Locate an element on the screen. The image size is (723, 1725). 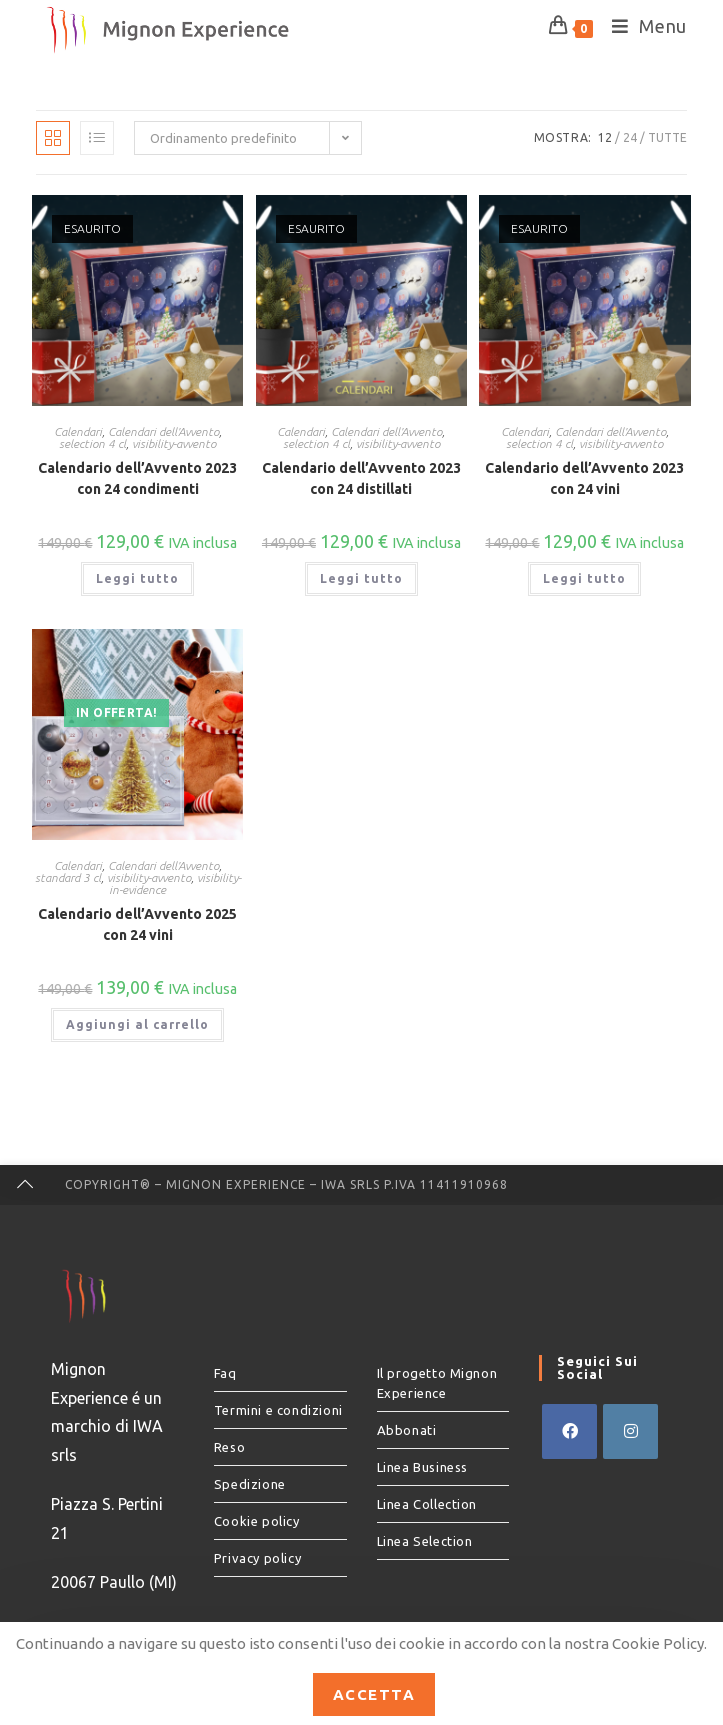
[Facebook] is located at coordinates (569, 1431).